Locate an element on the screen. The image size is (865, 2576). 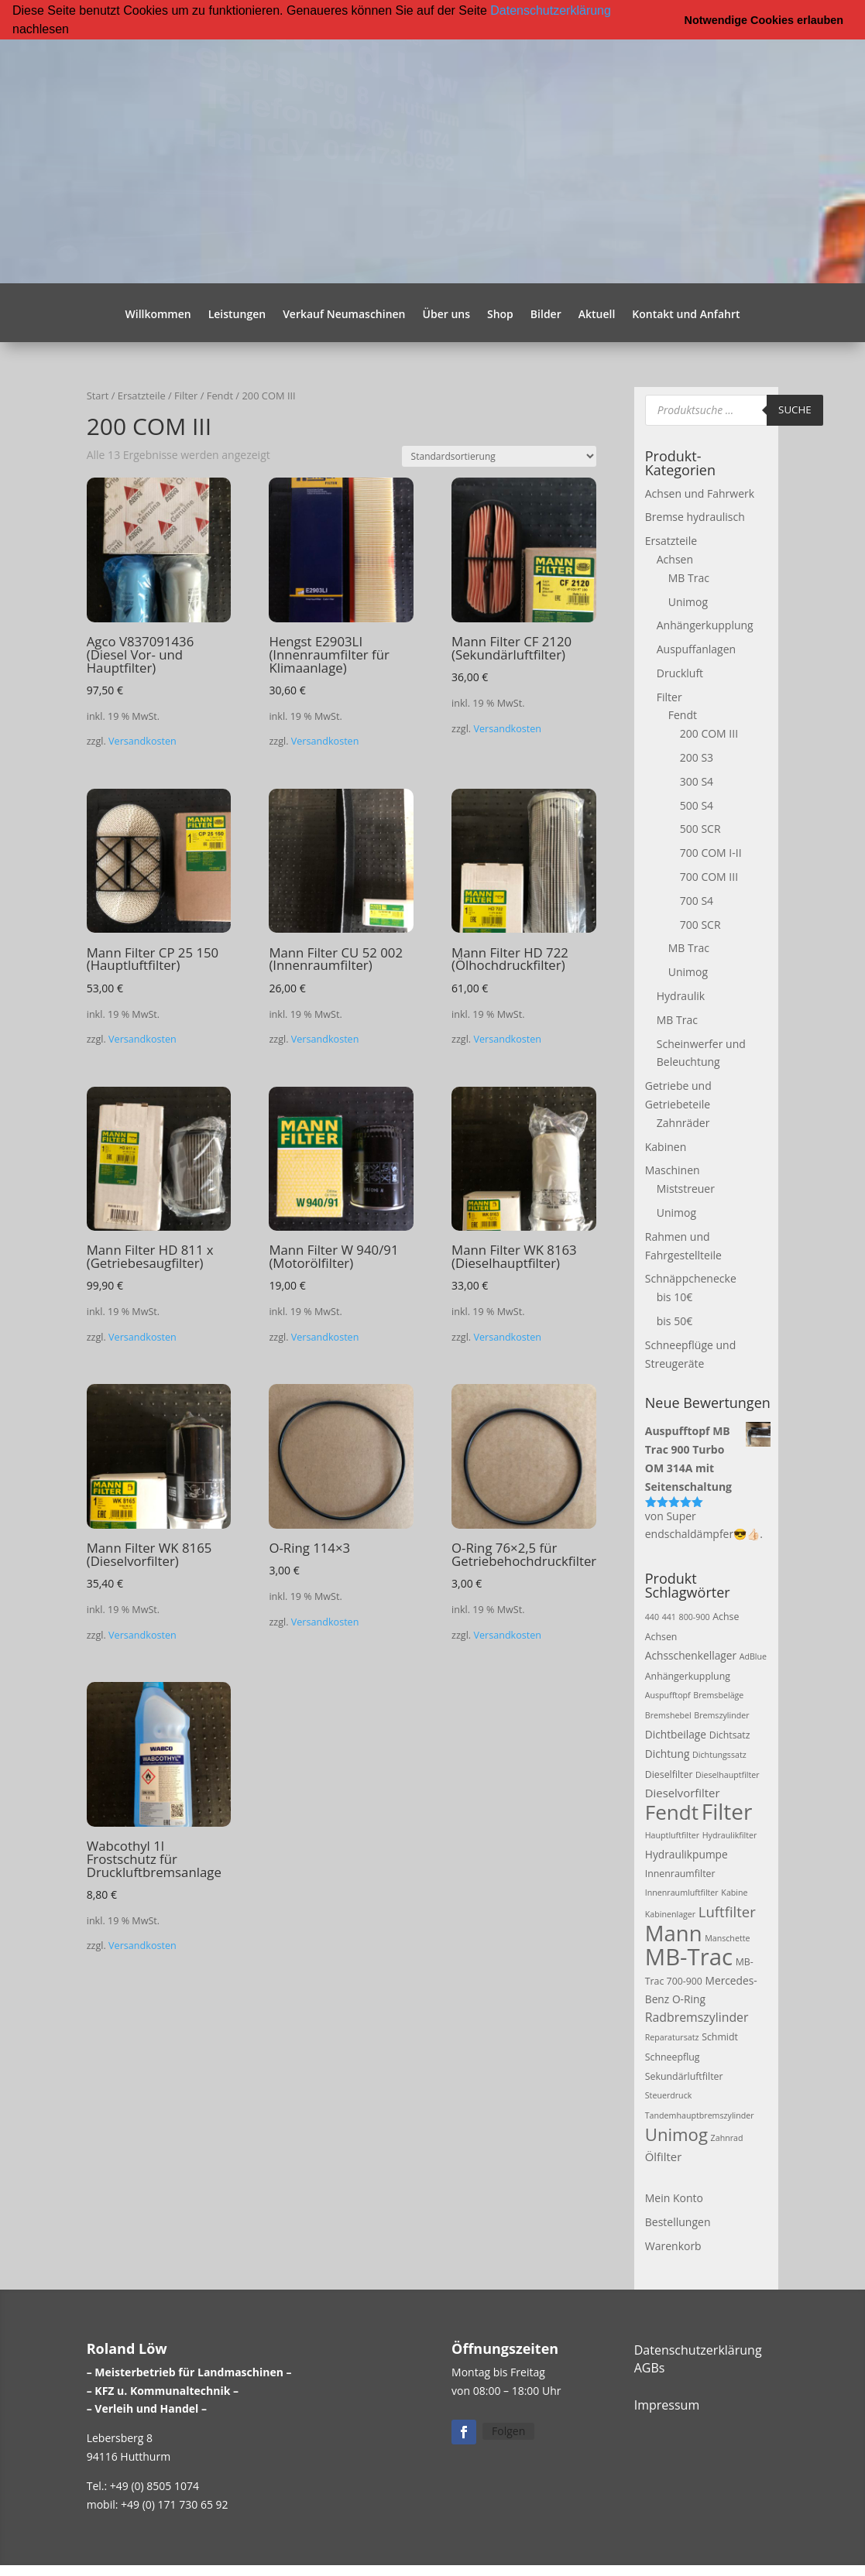
Auspuffanlagen is located at coordinates (696, 648).